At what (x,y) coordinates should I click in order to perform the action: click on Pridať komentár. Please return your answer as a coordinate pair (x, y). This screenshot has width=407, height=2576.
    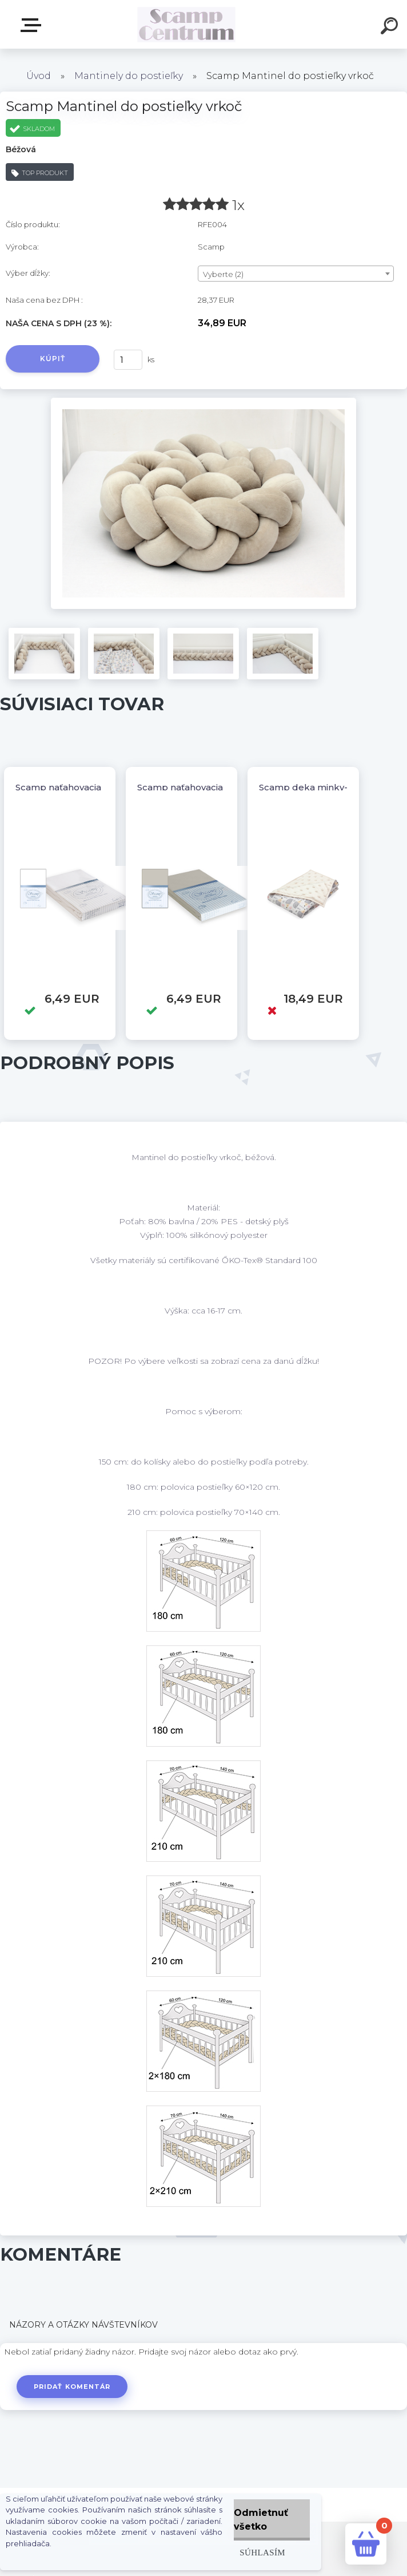
    Looking at the image, I should click on (72, 2387).